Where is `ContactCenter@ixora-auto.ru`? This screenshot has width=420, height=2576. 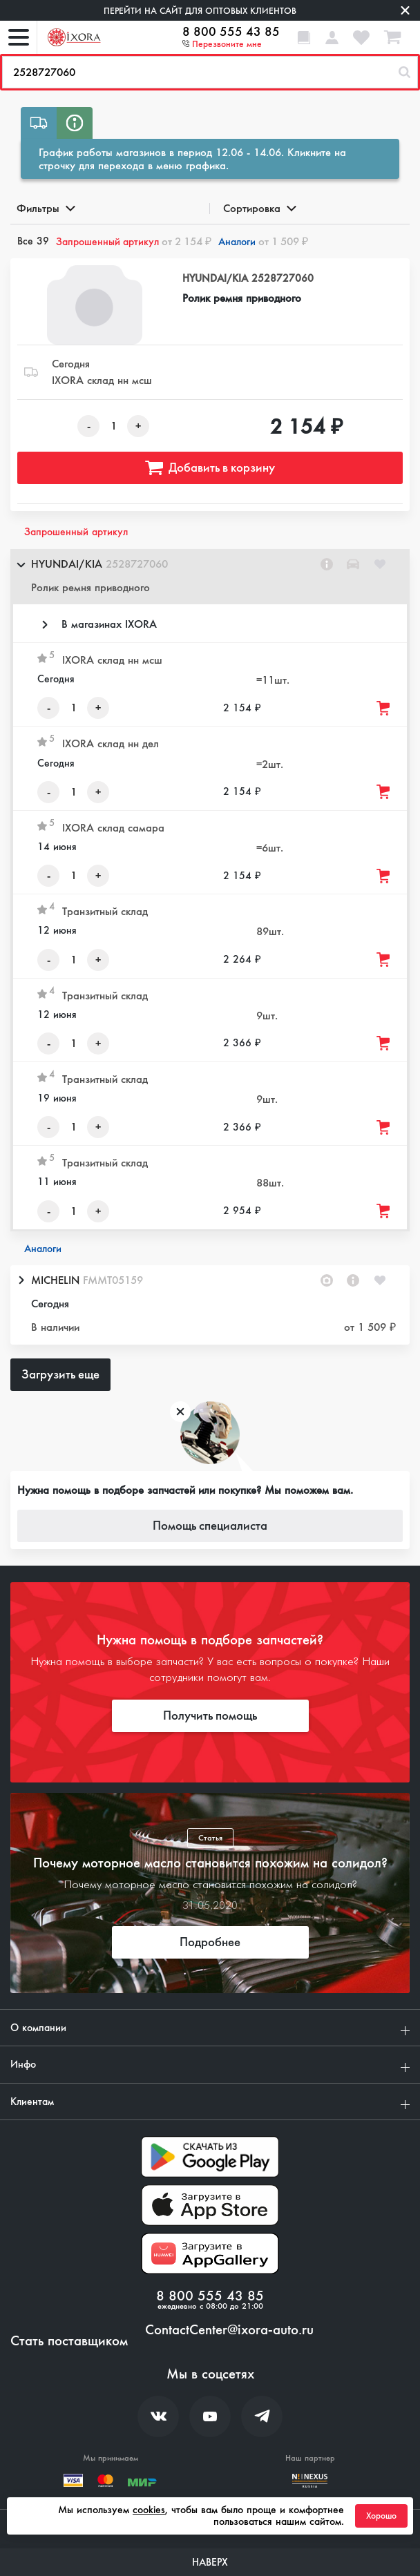
ContactCenter@ixora-auto.ru is located at coordinates (229, 2330).